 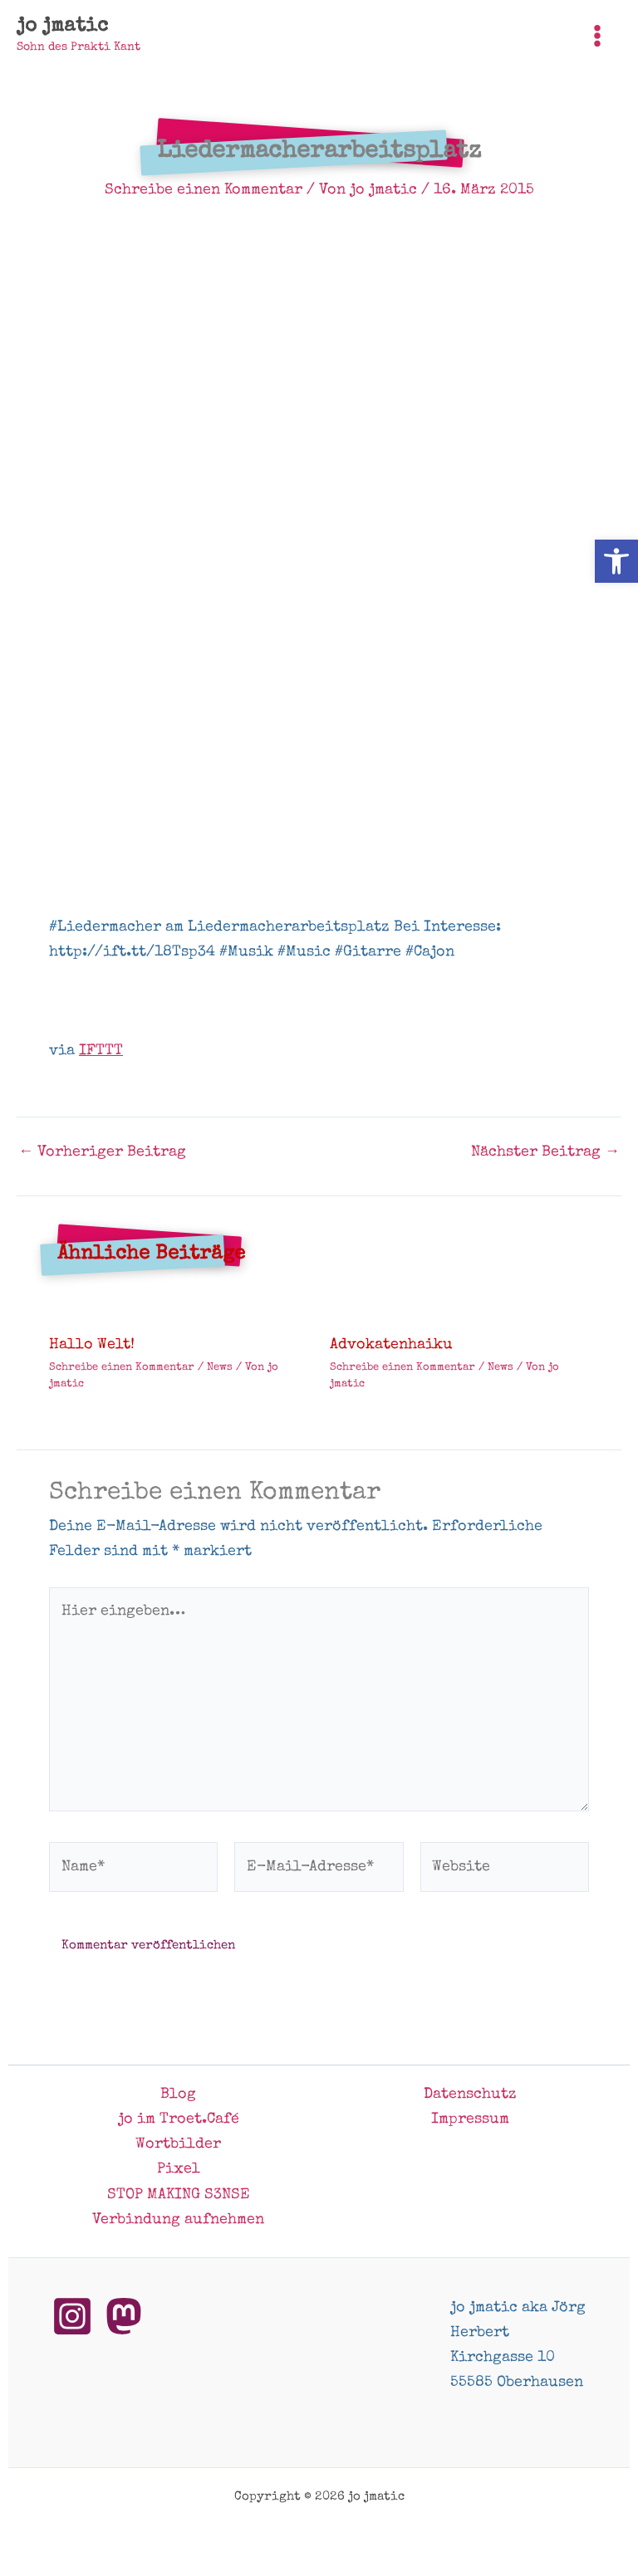 What do you see at coordinates (616, 561) in the screenshot?
I see `[link]` at bounding box center [616, 561].